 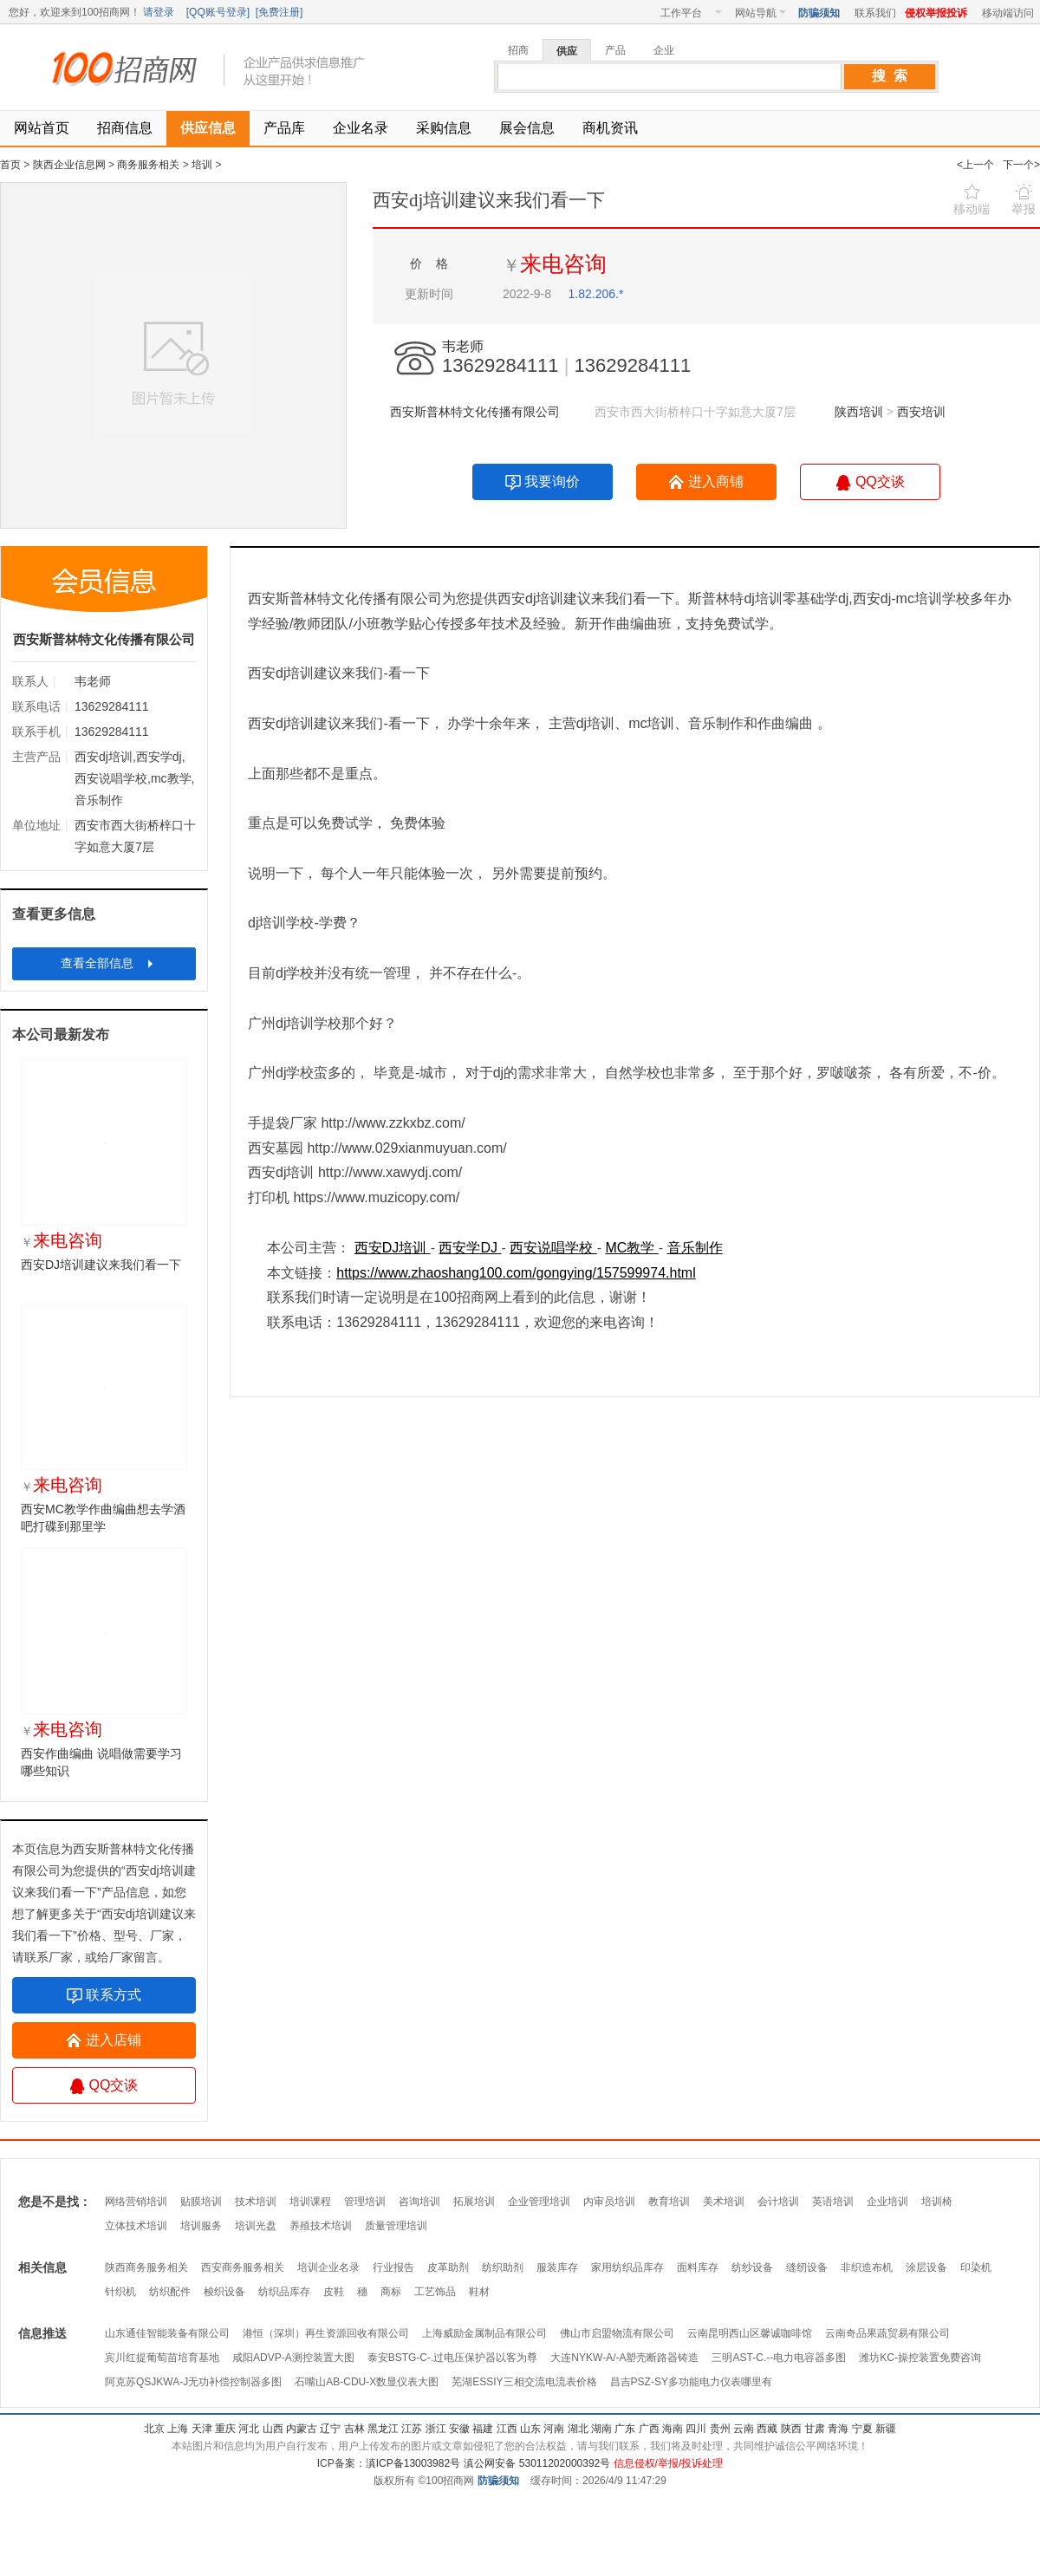 What do you see at coordinates (536, 2463) in the screenshot?
I see `滇公网安备 53011202000392号` at bounding box center [536, 2463].